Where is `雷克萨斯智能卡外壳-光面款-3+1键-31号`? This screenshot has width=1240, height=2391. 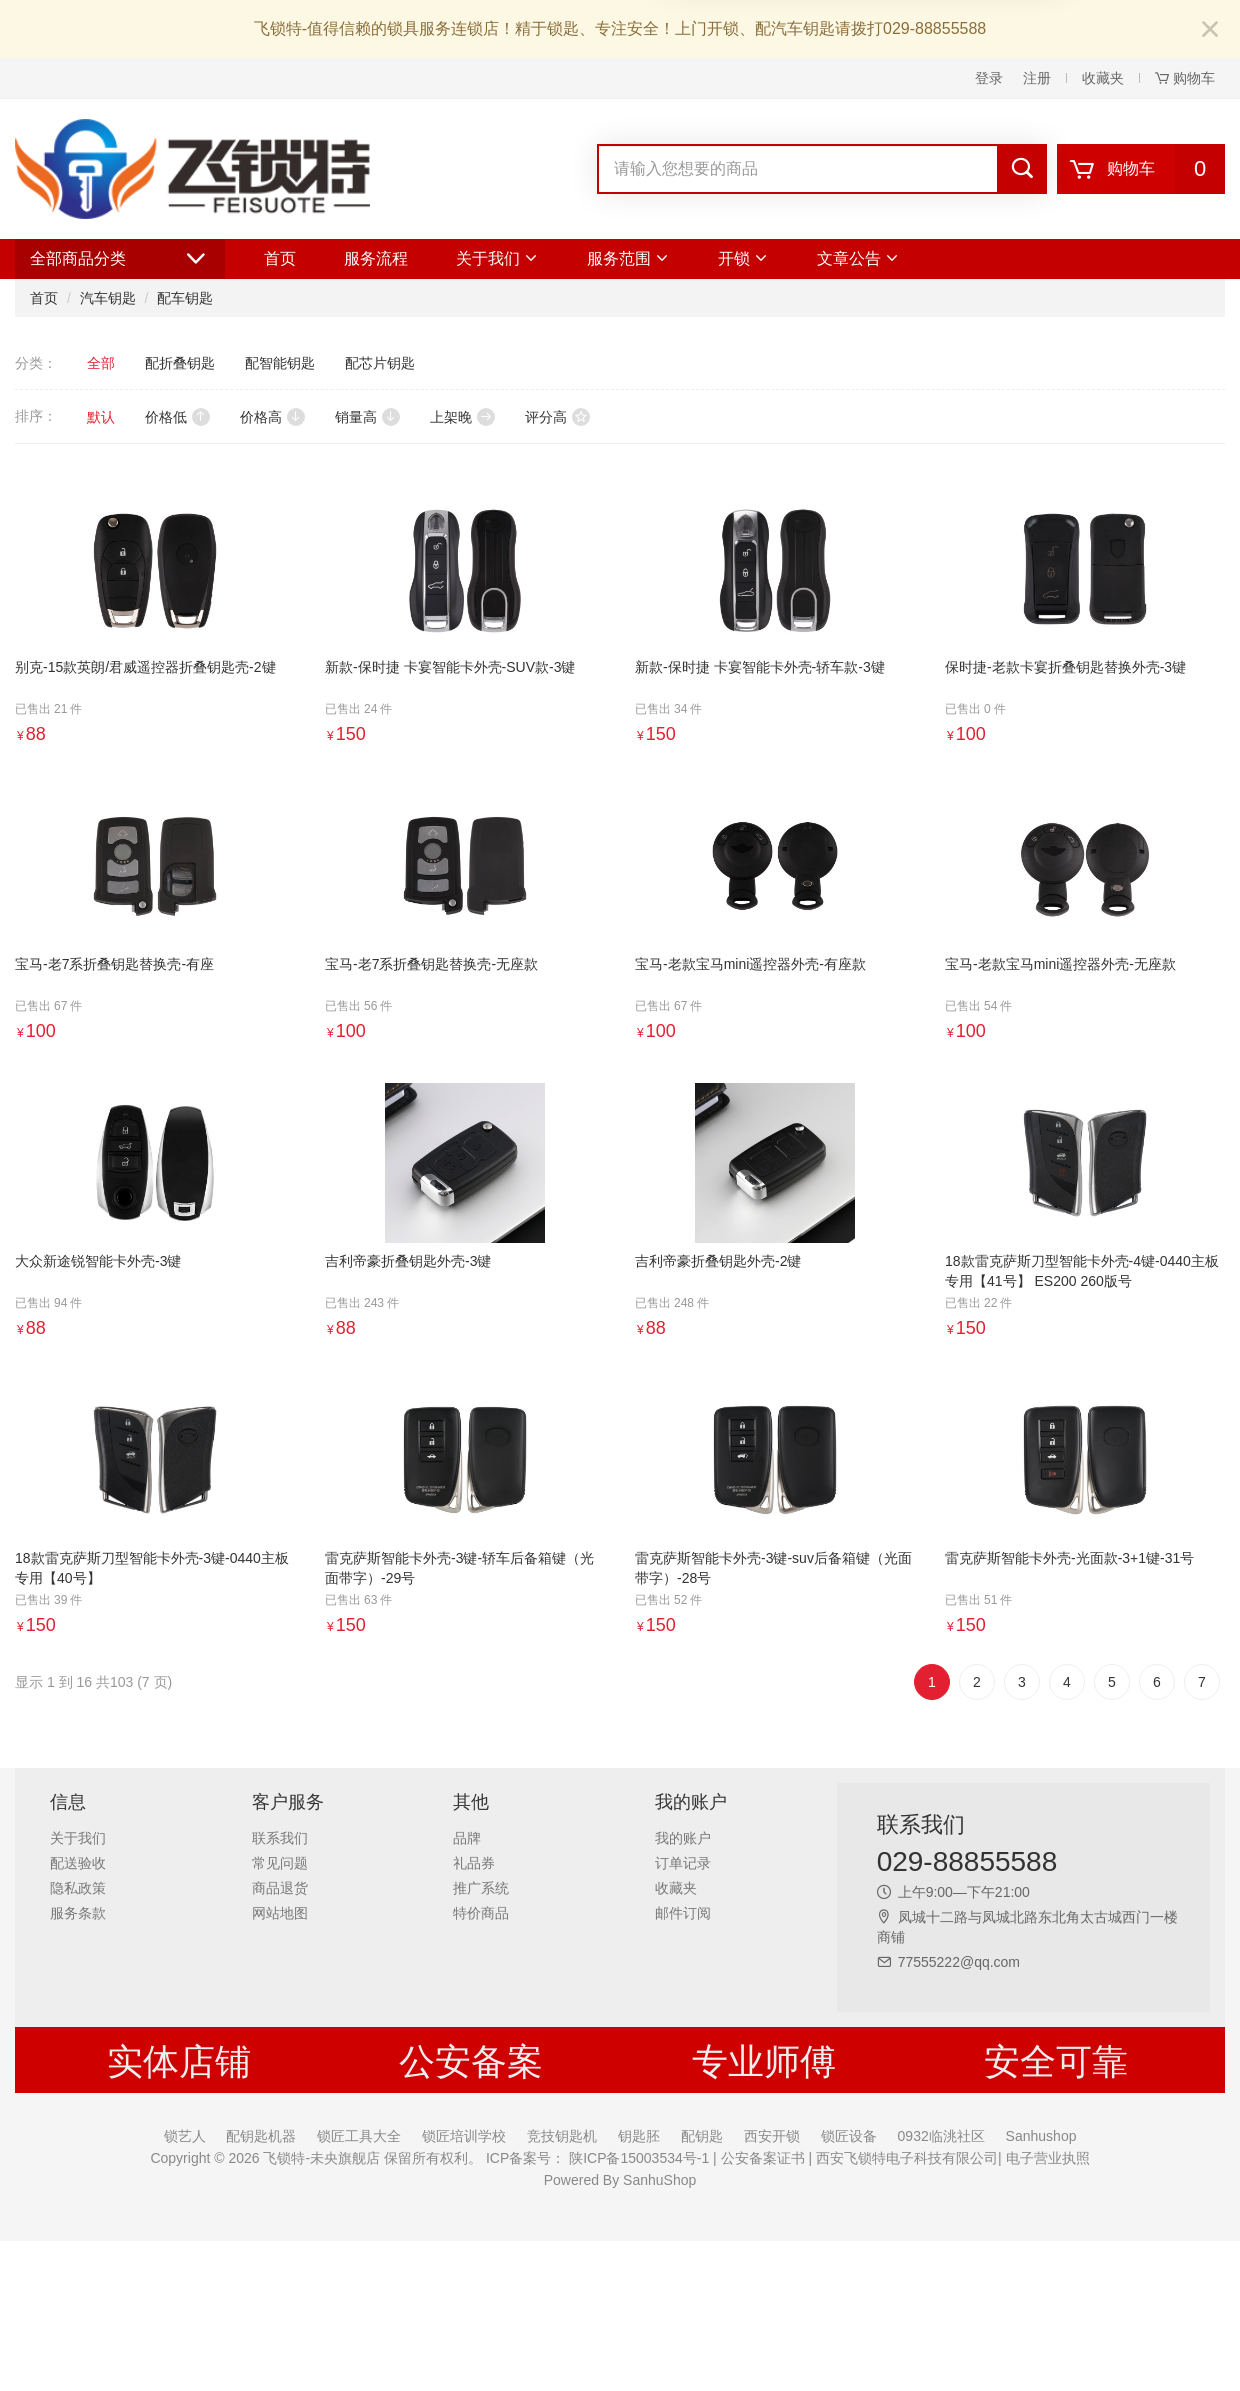
雷克萨斯智能卡外壳-光面款-3+1键-31号 is located at coordinates (1069, 1558).